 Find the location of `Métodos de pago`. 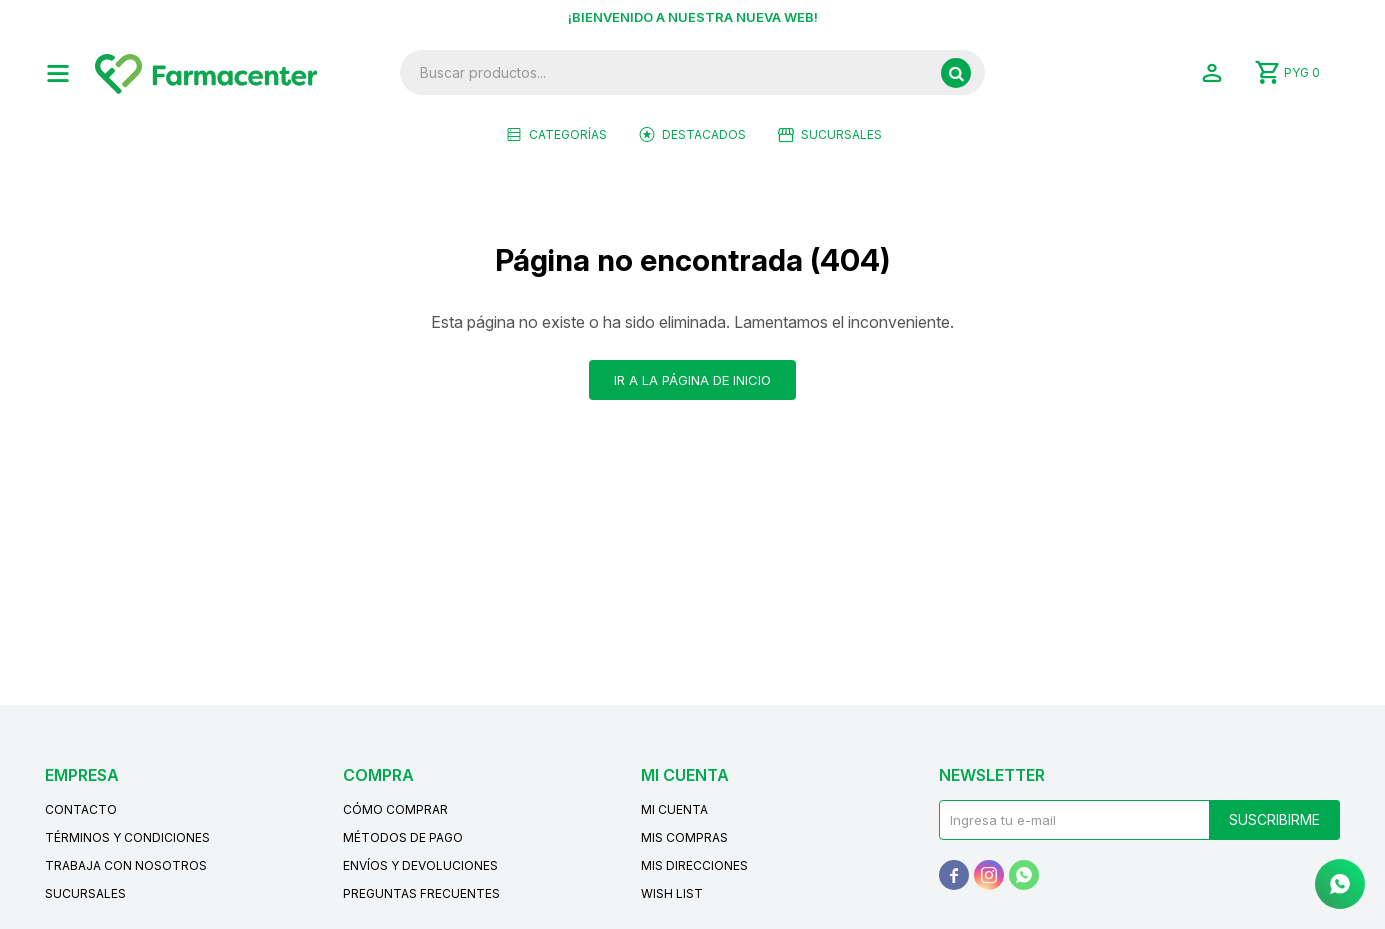

Métodos de pago is located at coordinates (403, 837).